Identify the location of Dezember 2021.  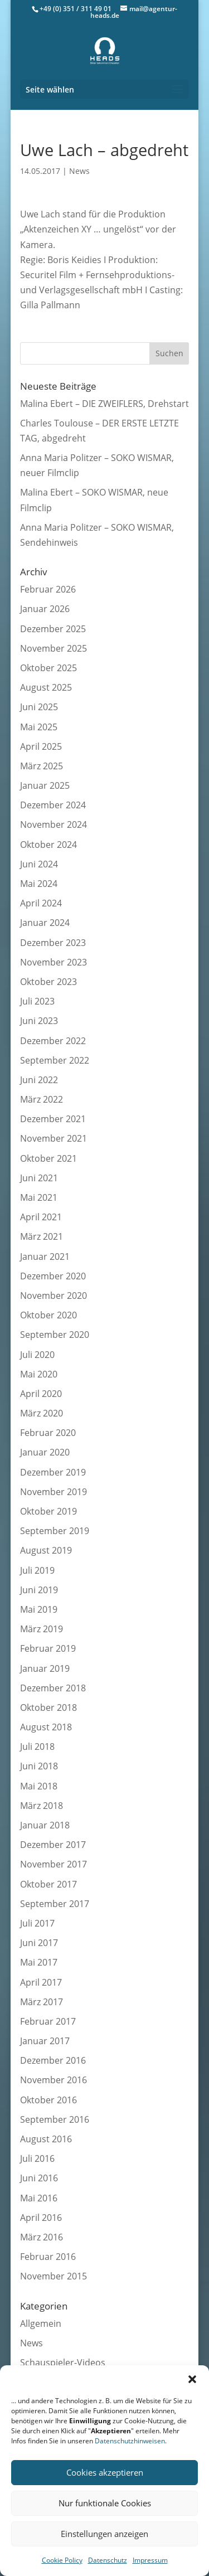
(53, 1119).